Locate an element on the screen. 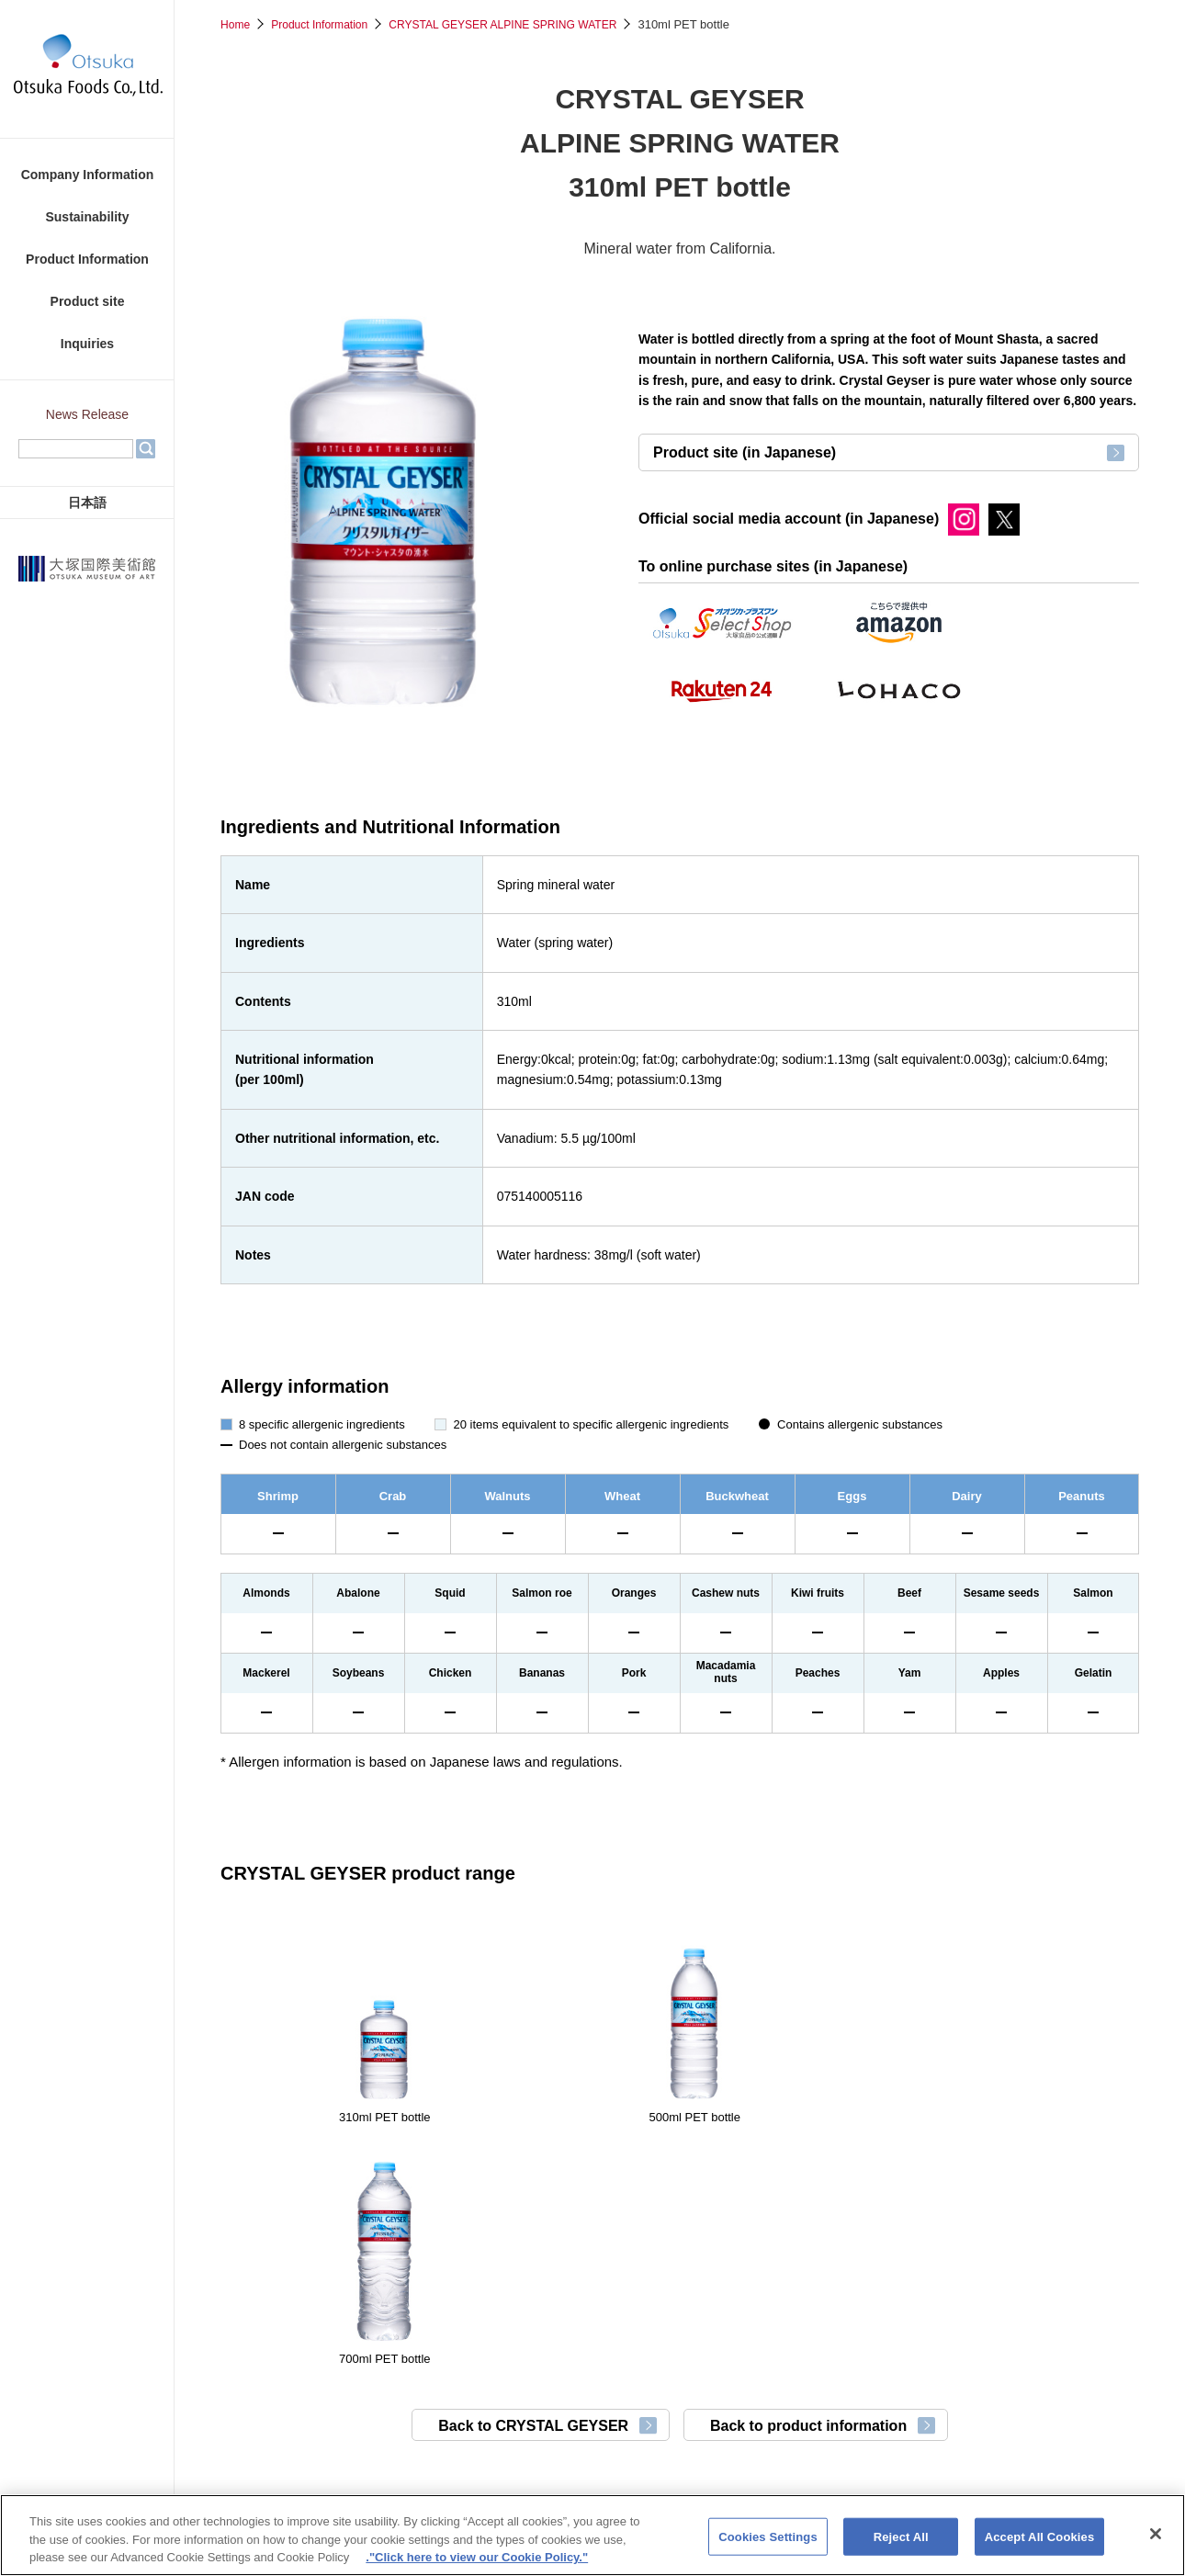  Sustainability is located at coordinates (87, 216).